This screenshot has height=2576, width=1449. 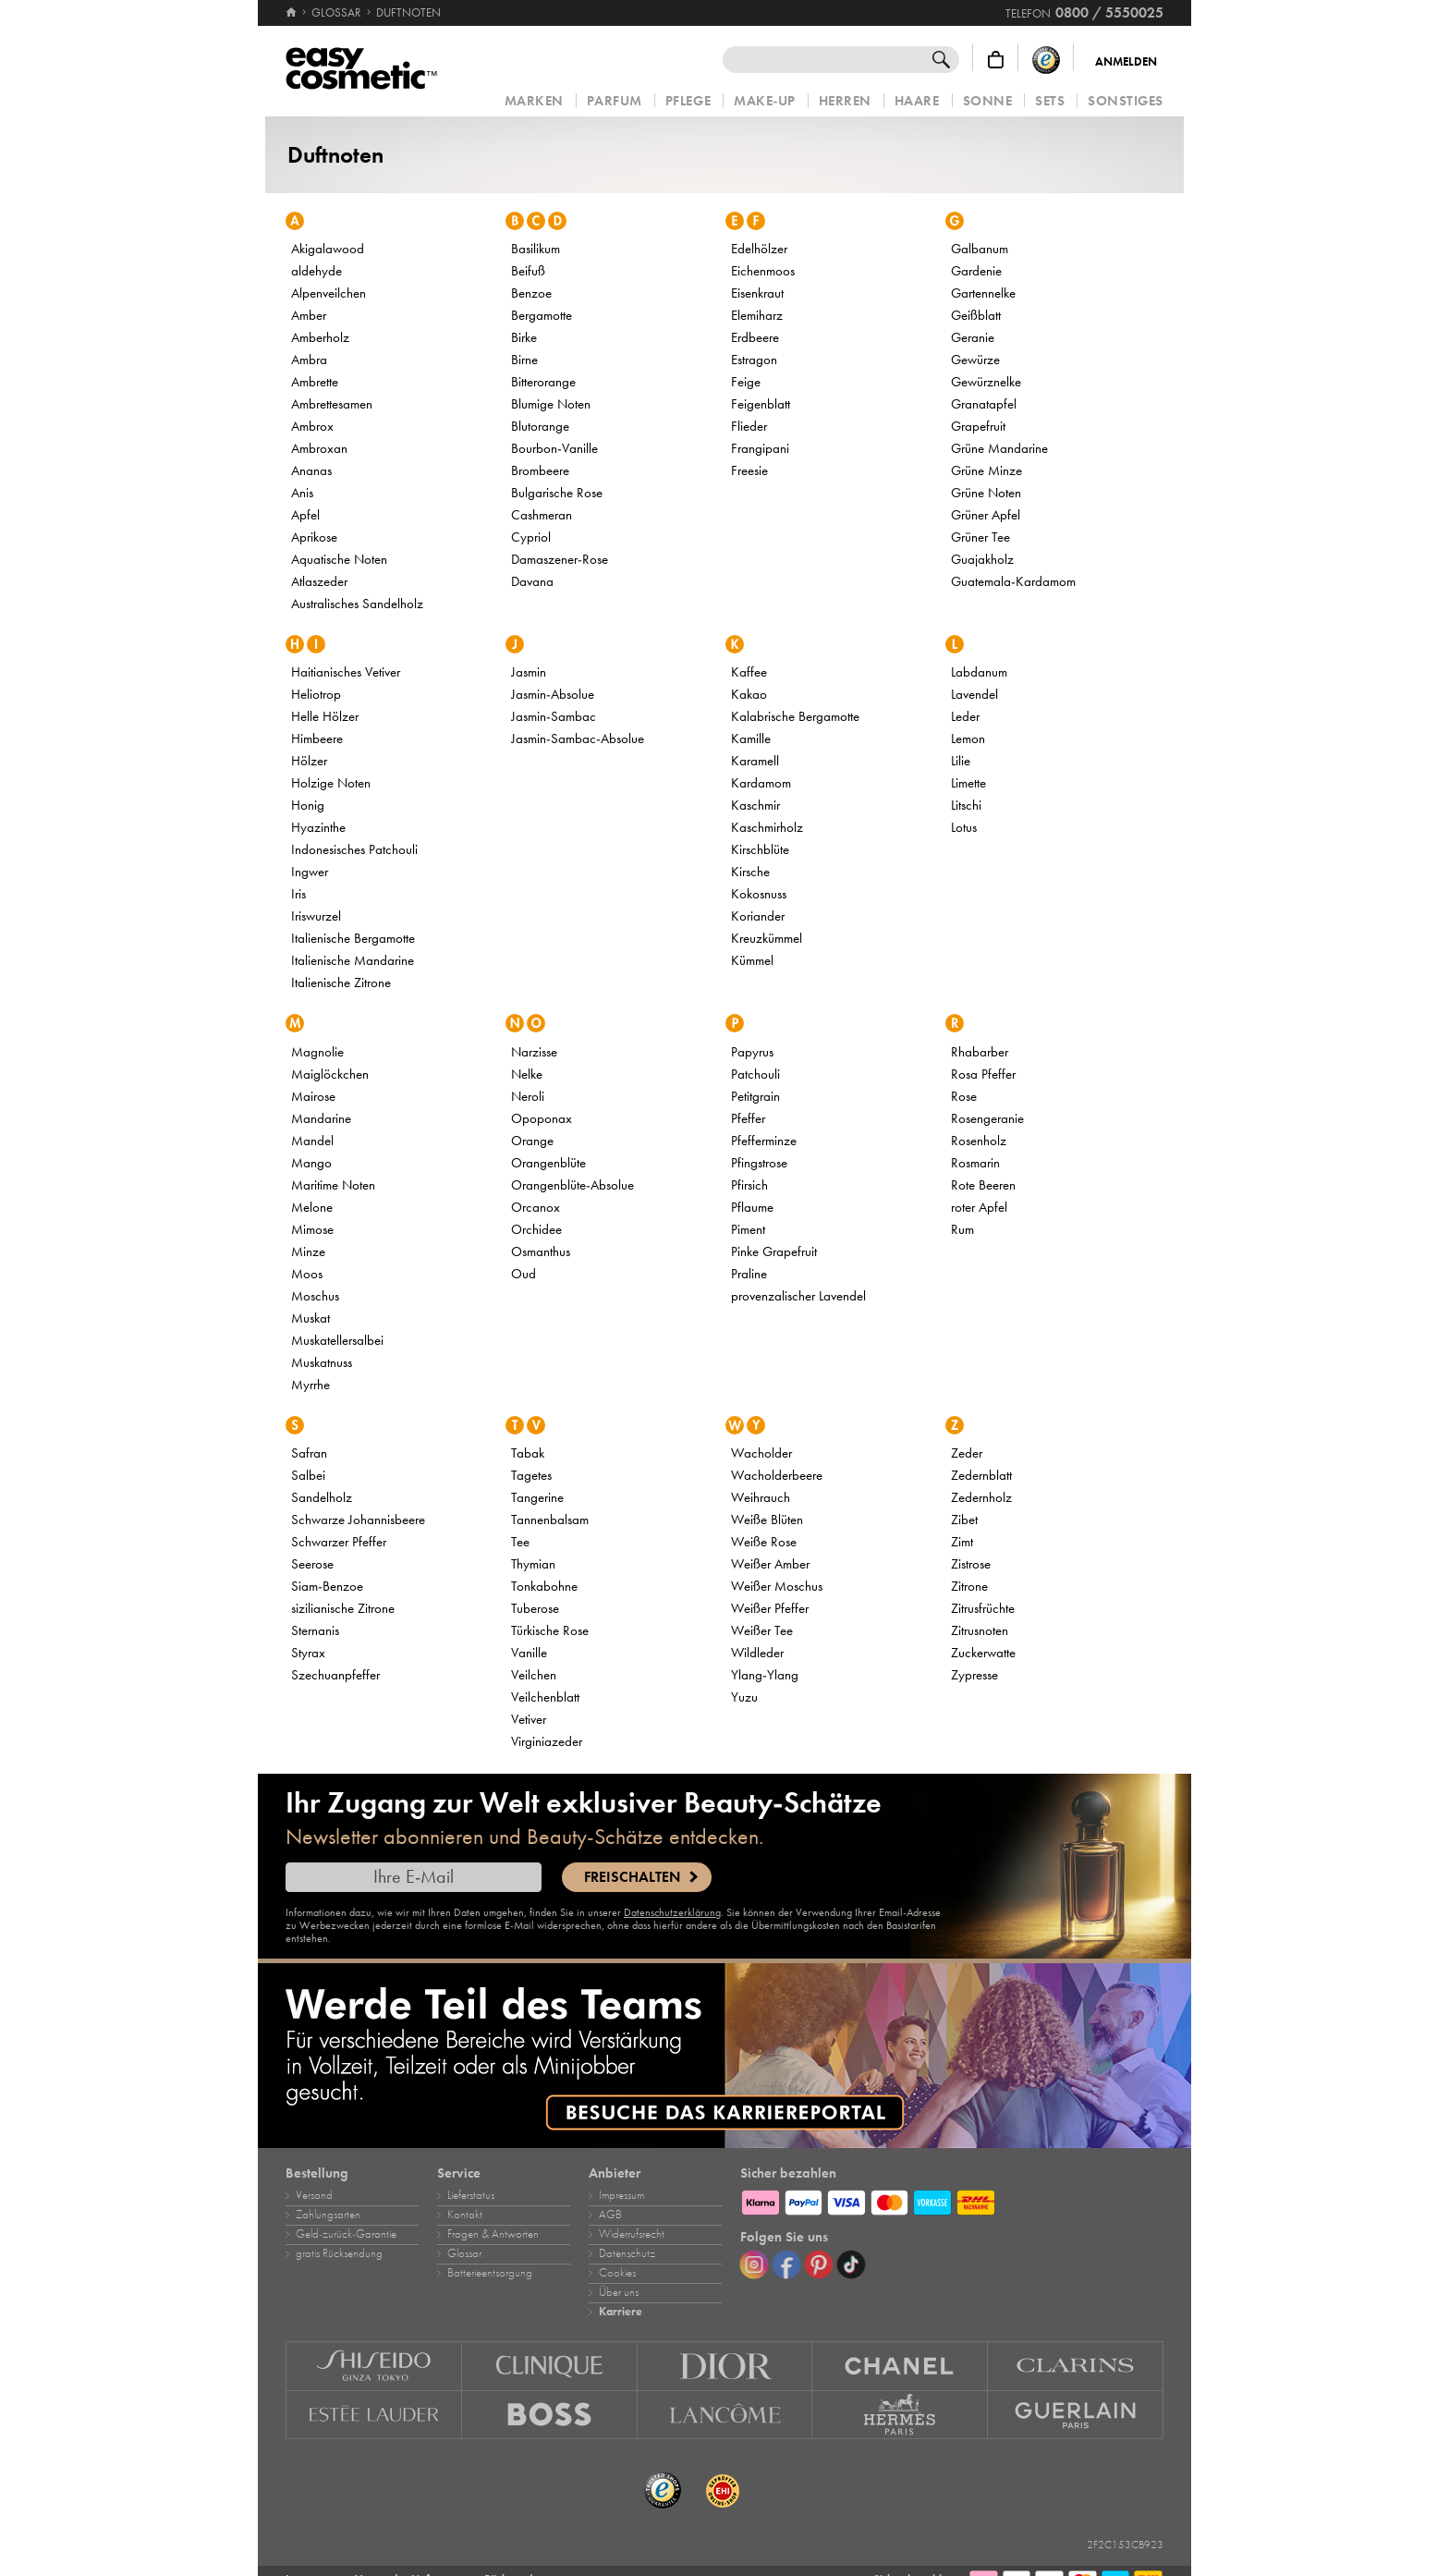 I want to click on Oud, so click(x=523, y=1273).